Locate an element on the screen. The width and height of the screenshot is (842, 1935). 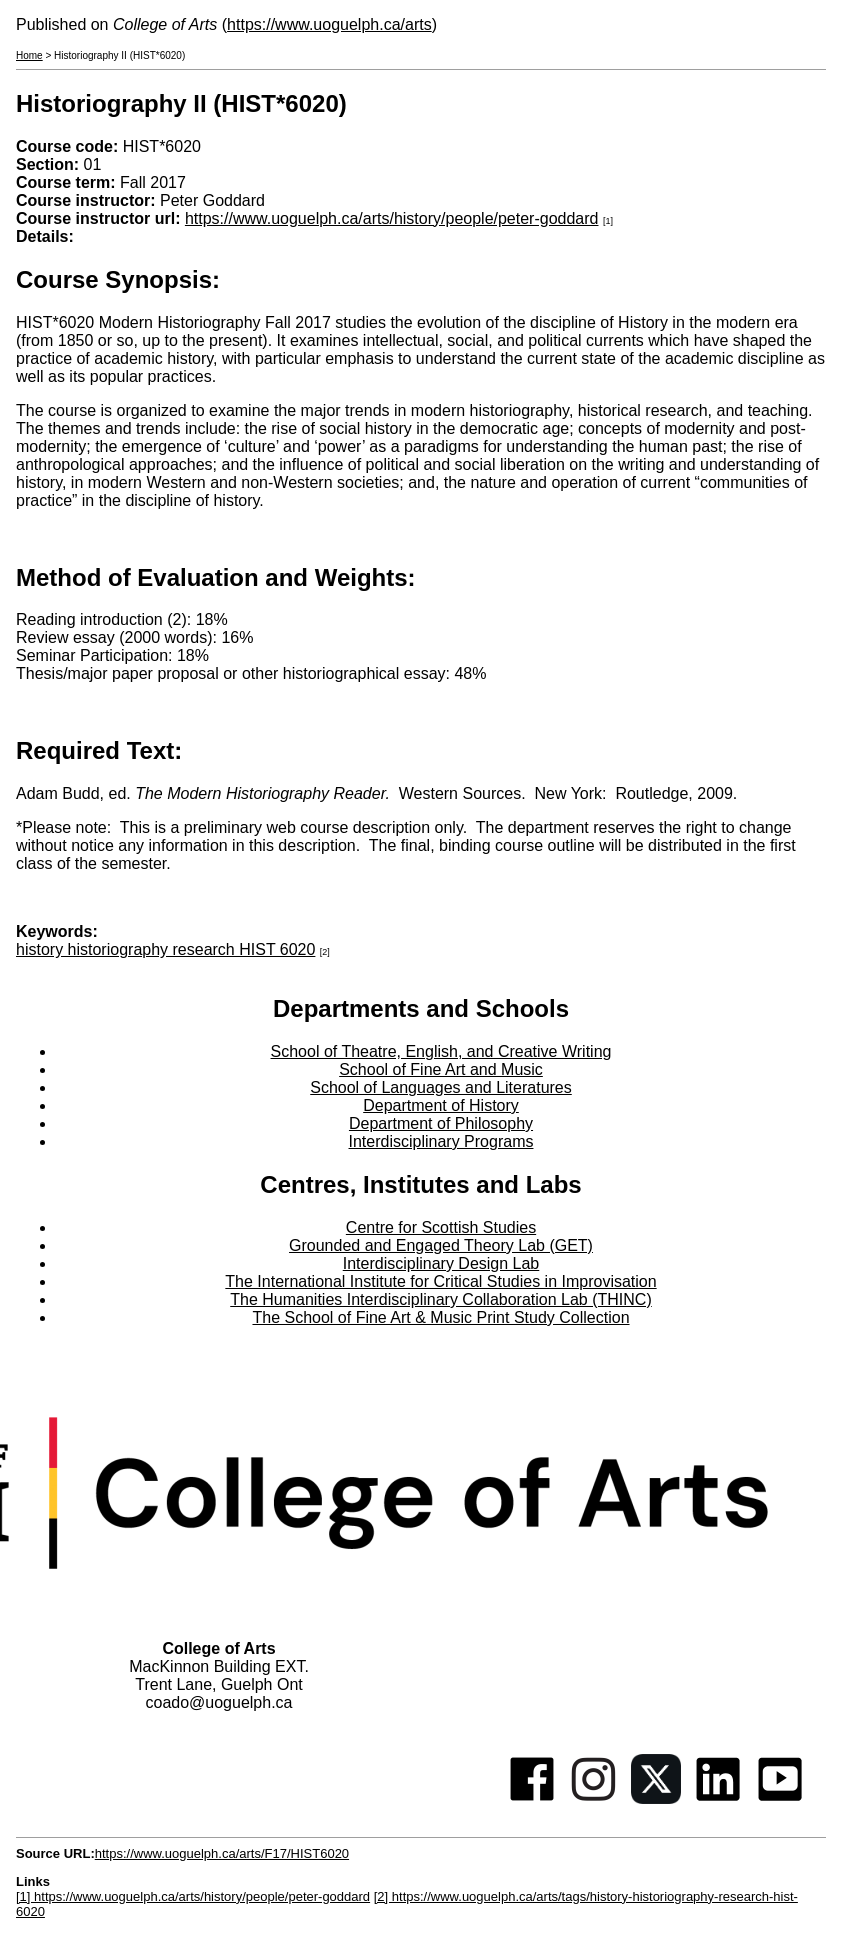
https://www.uoguelph.ca/arts is located at coordinates (329, 24).